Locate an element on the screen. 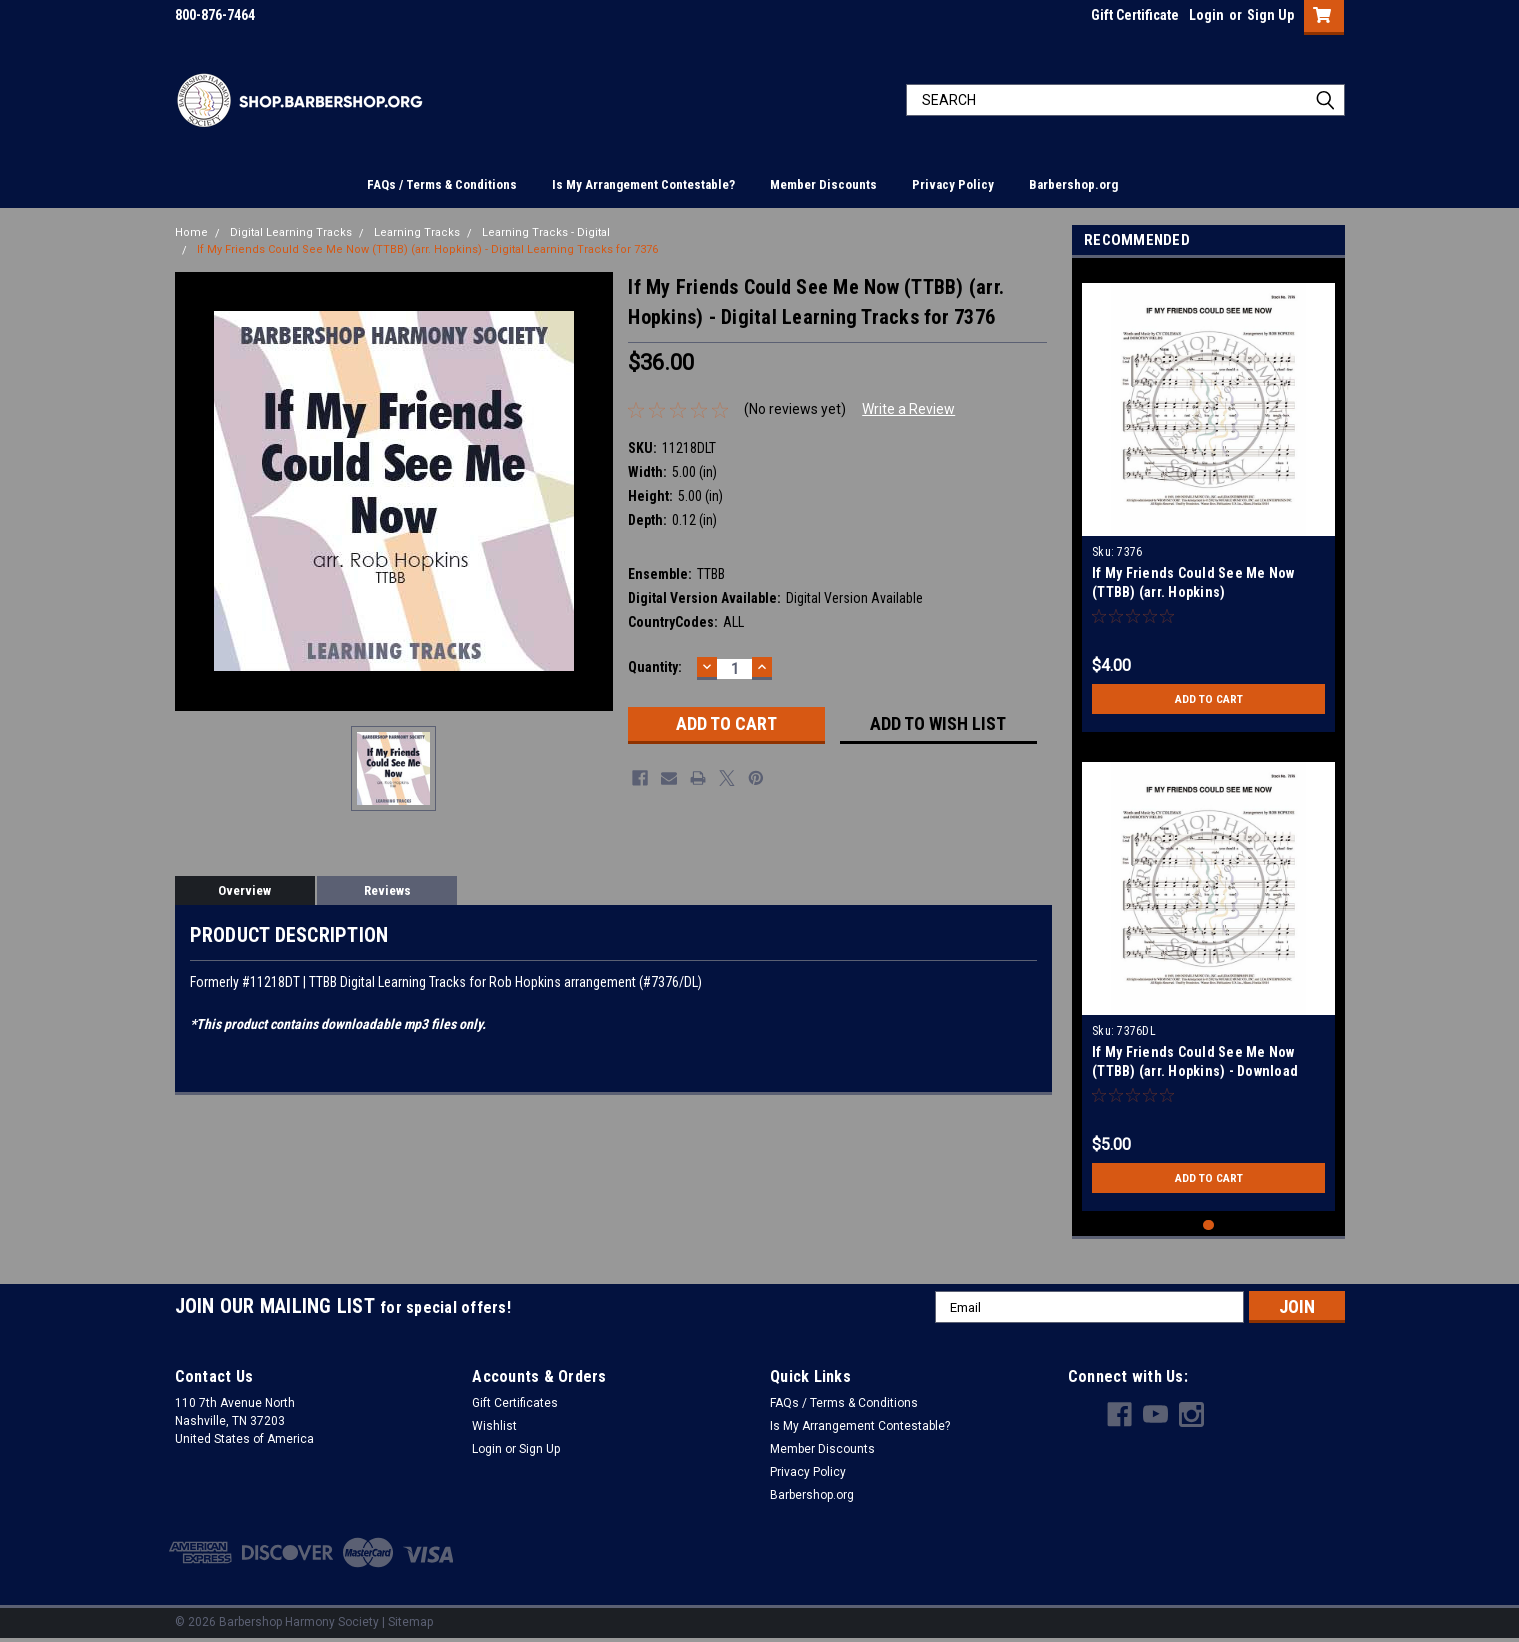 This screenshot has height=1642, width=1519. If My Friends Could See Me Now (TTBB) (arr. Hopkins) - Digital Learning Tracks for 7376 is located at coordinates (427, 249).